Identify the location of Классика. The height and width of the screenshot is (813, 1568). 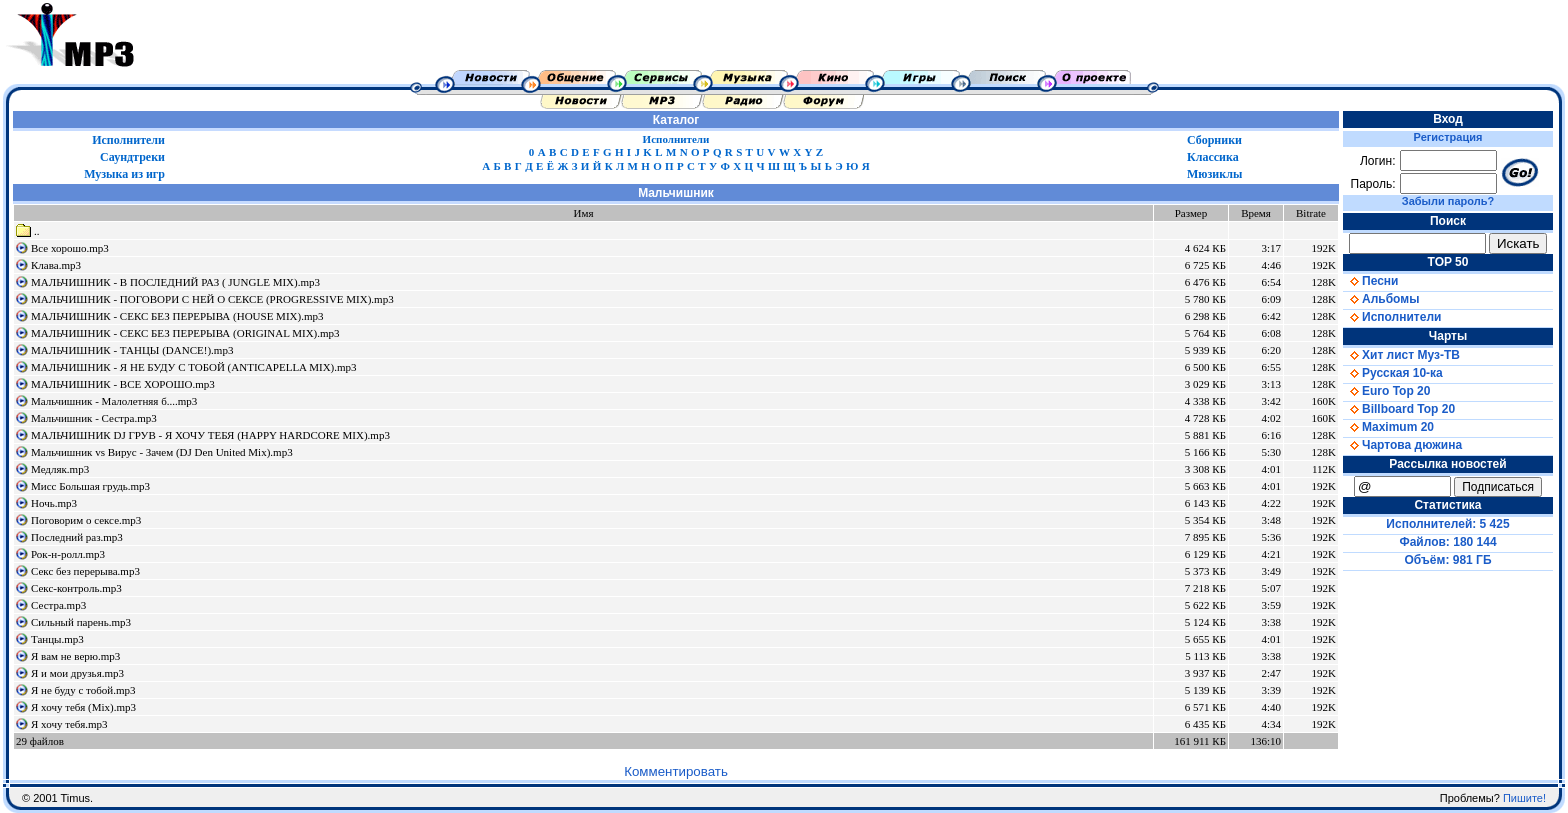
(1213, 157).